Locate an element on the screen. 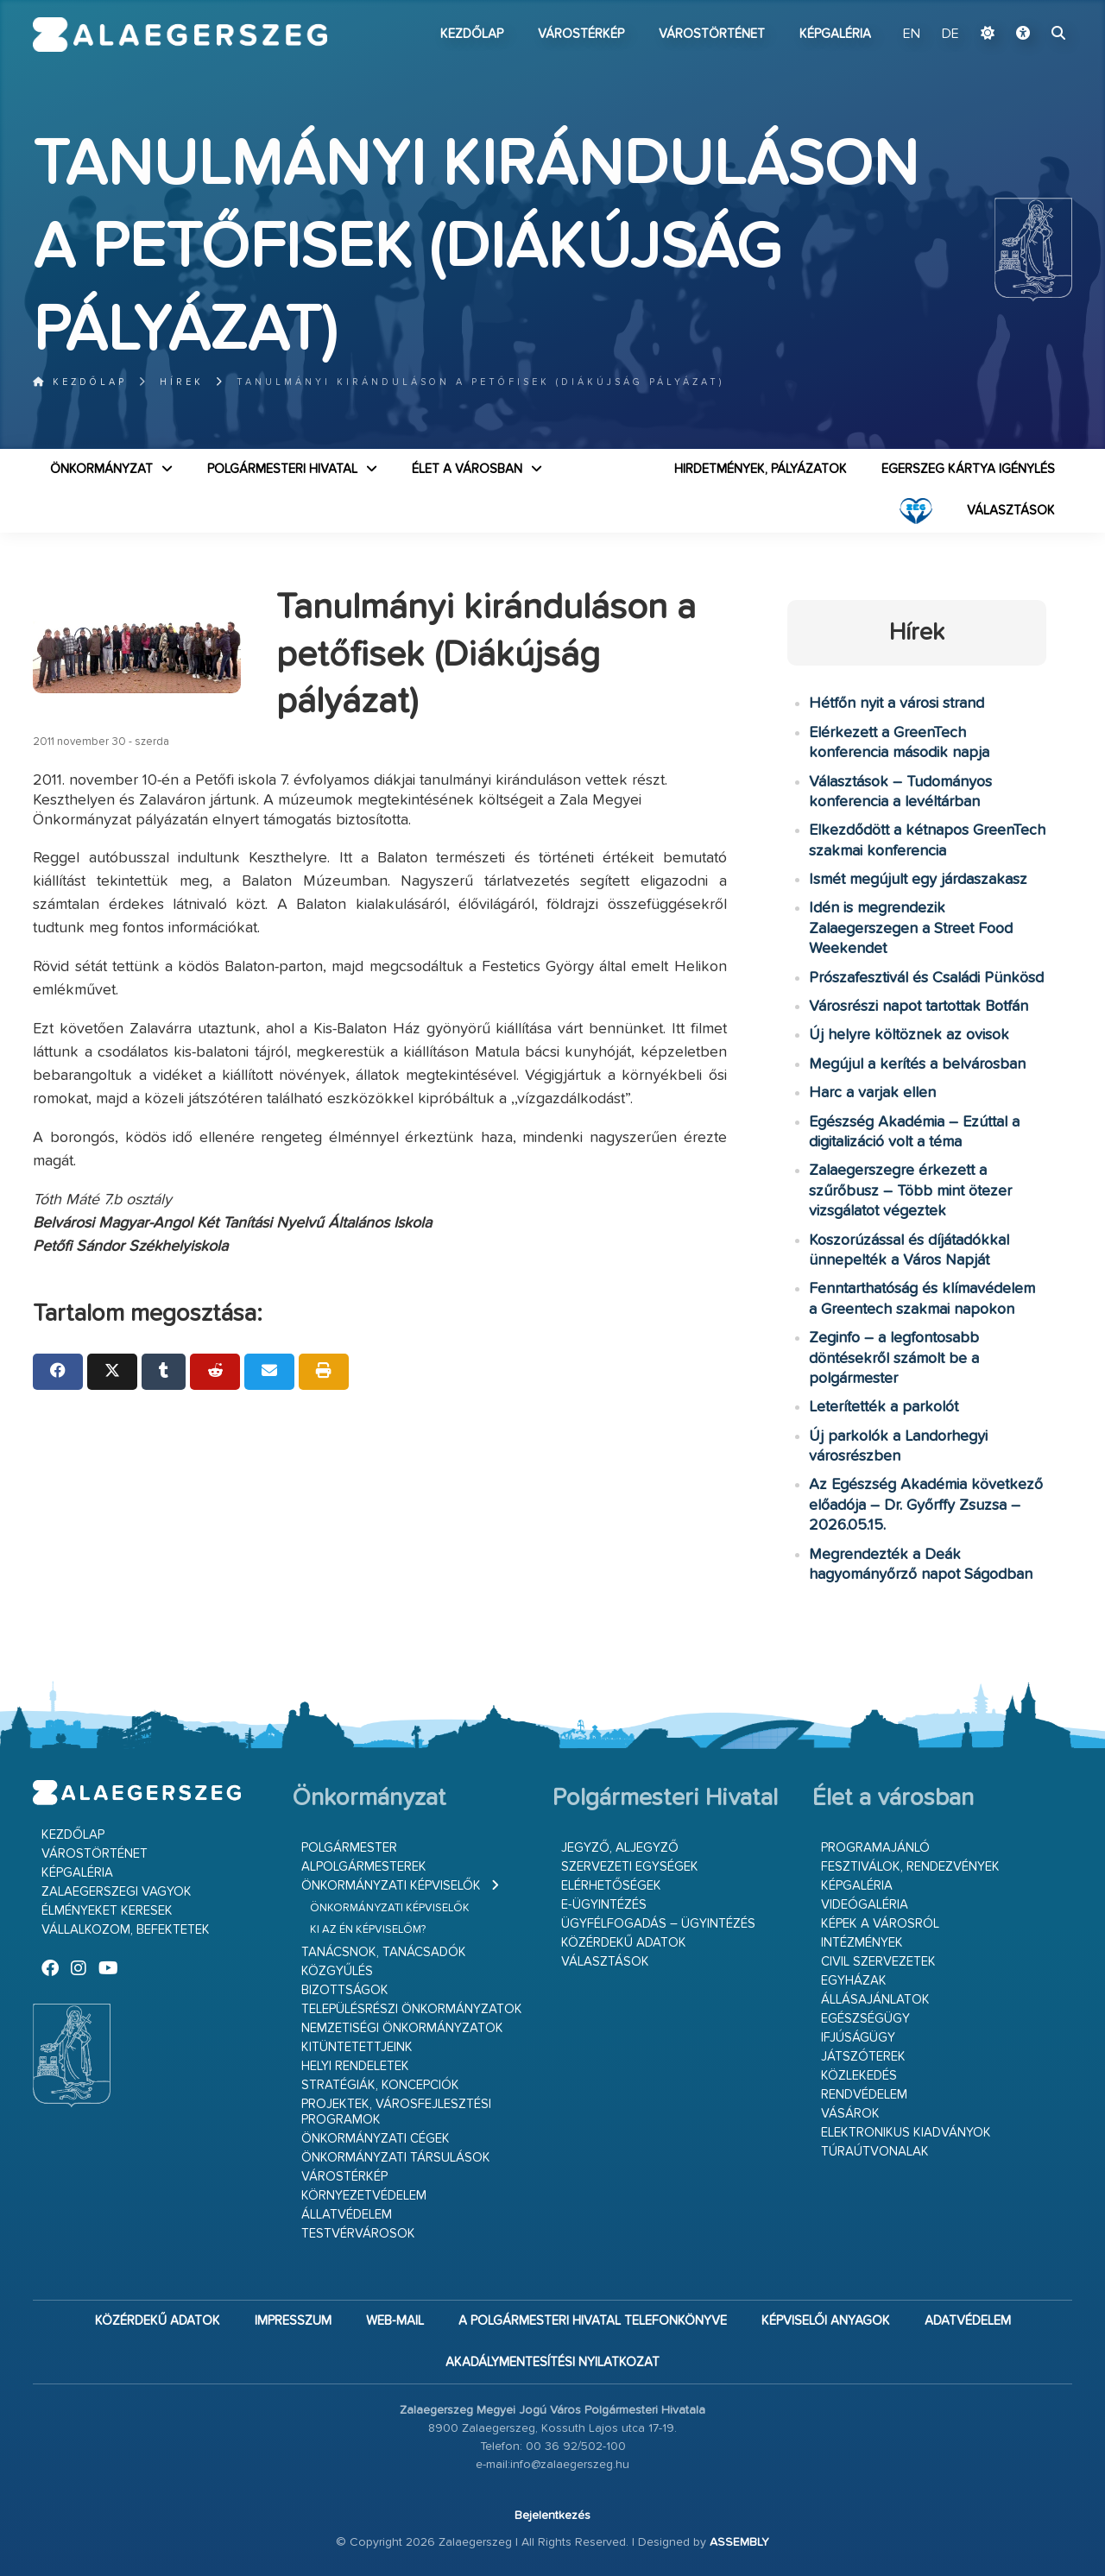  Egyházak is located at coordinates (854, 1980).